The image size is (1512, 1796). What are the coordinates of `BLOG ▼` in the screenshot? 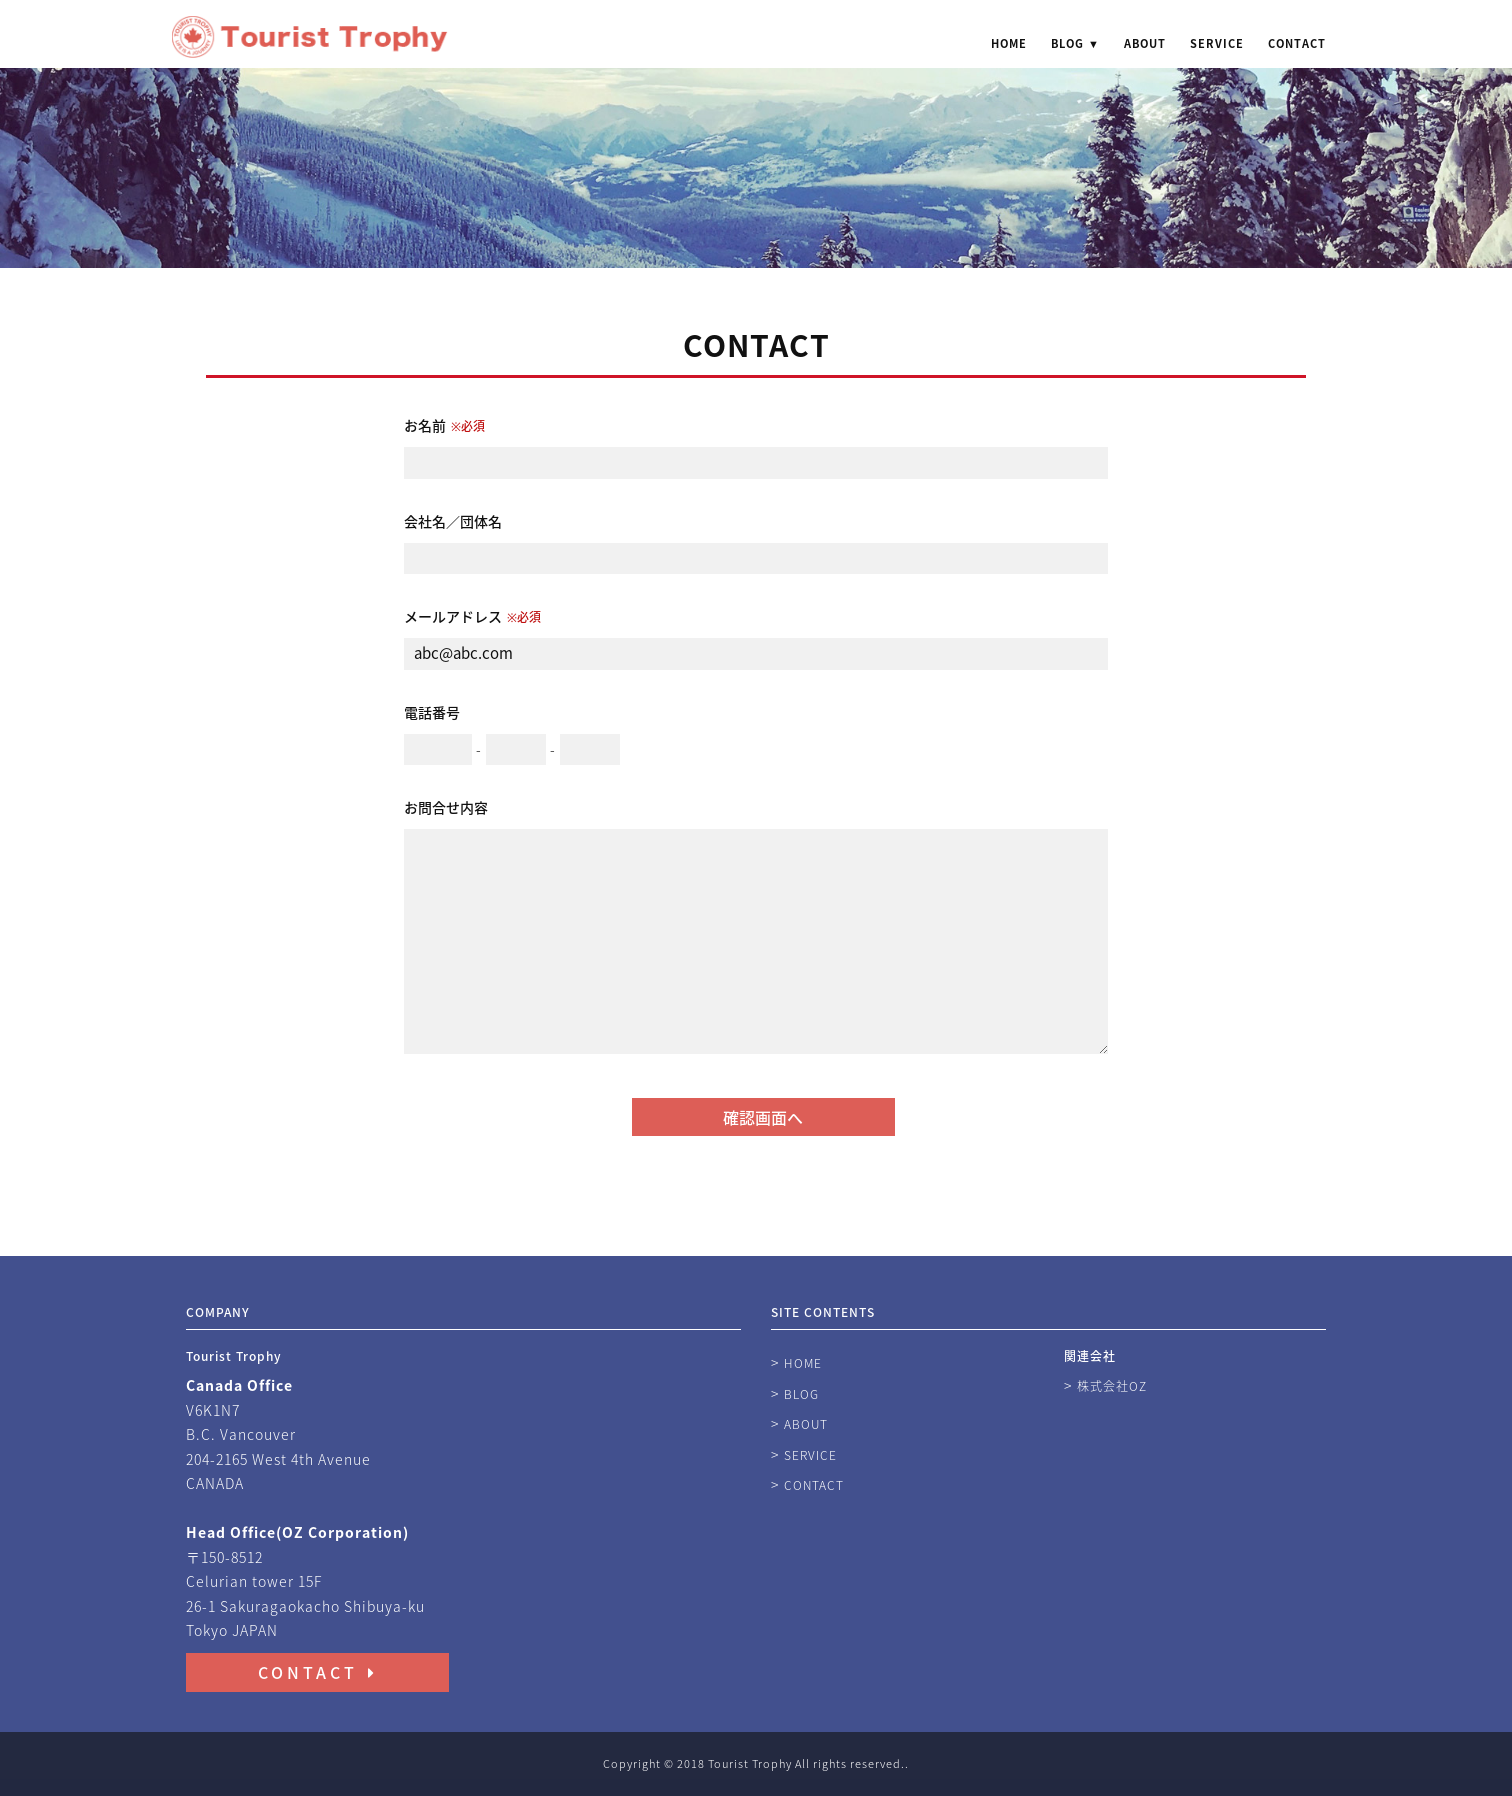 It's located at (1075, 44).